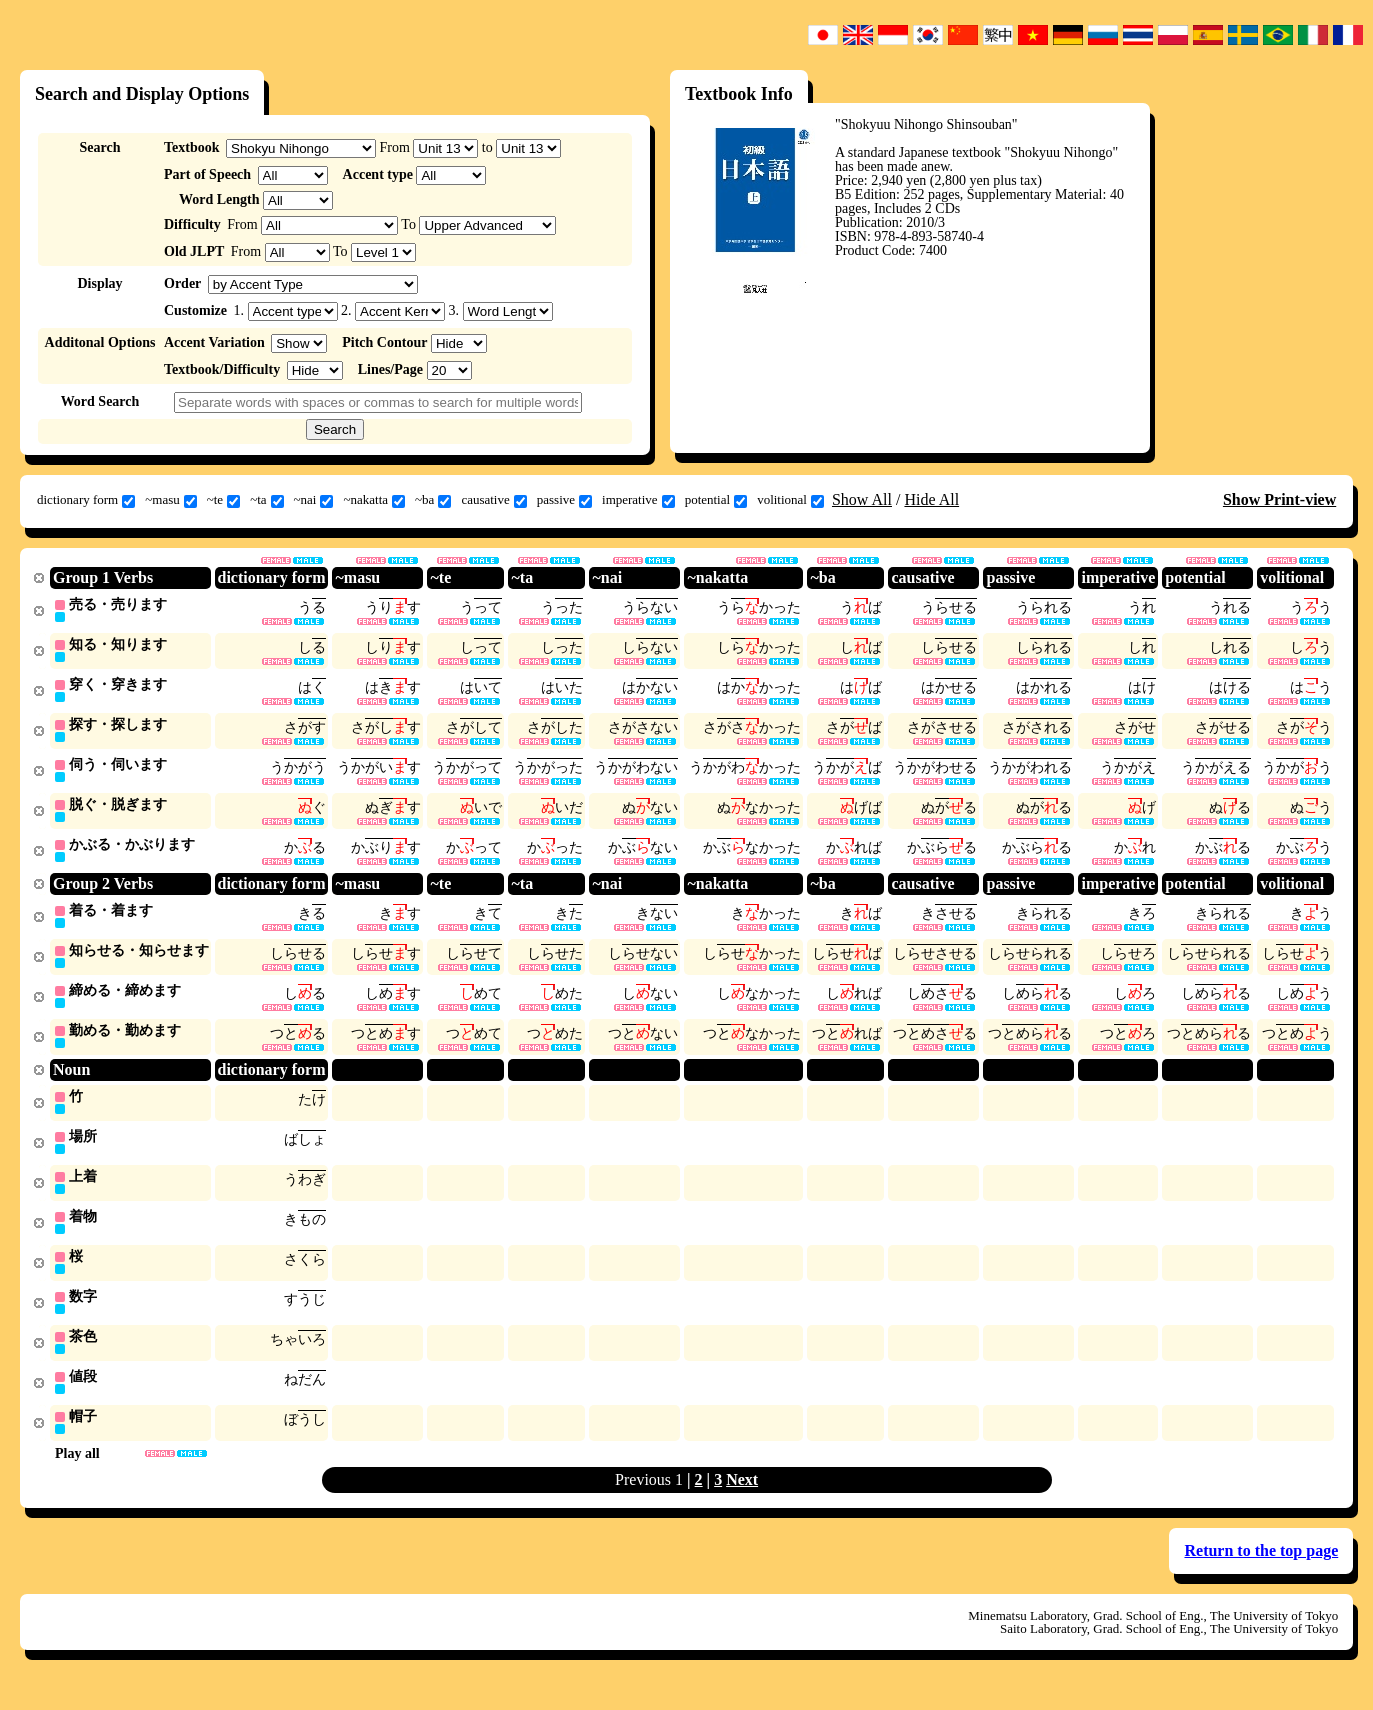 This screenshot has width=1373, height=1710. What do you see at coordinates (374, 500) in the screenshot?
I see `~nakatta` at bounding box center [374, 500].